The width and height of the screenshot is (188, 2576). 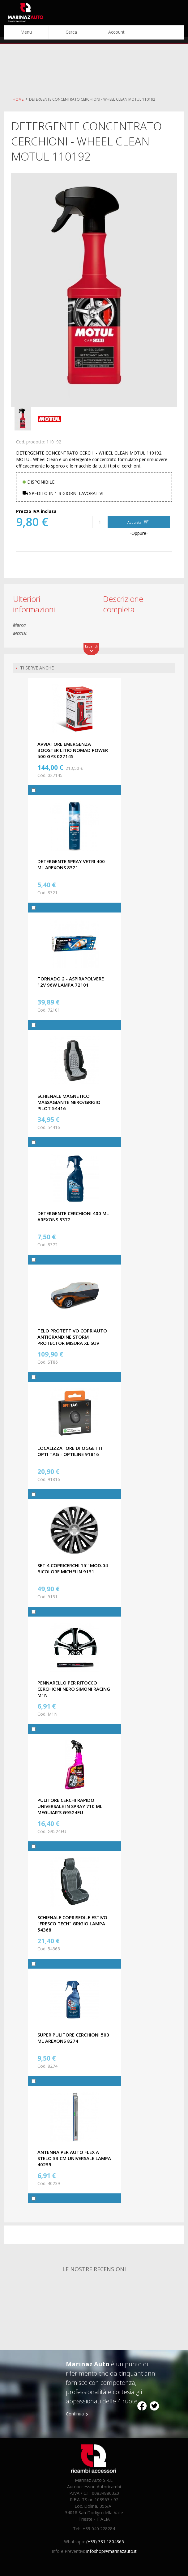 I want to click on TELO PROTETTIVO COPRIAUTO ANTIGRANDINE STORM PROTECTOR MISURA XL SUV CORA ST86, so click(x=72, y=1340).